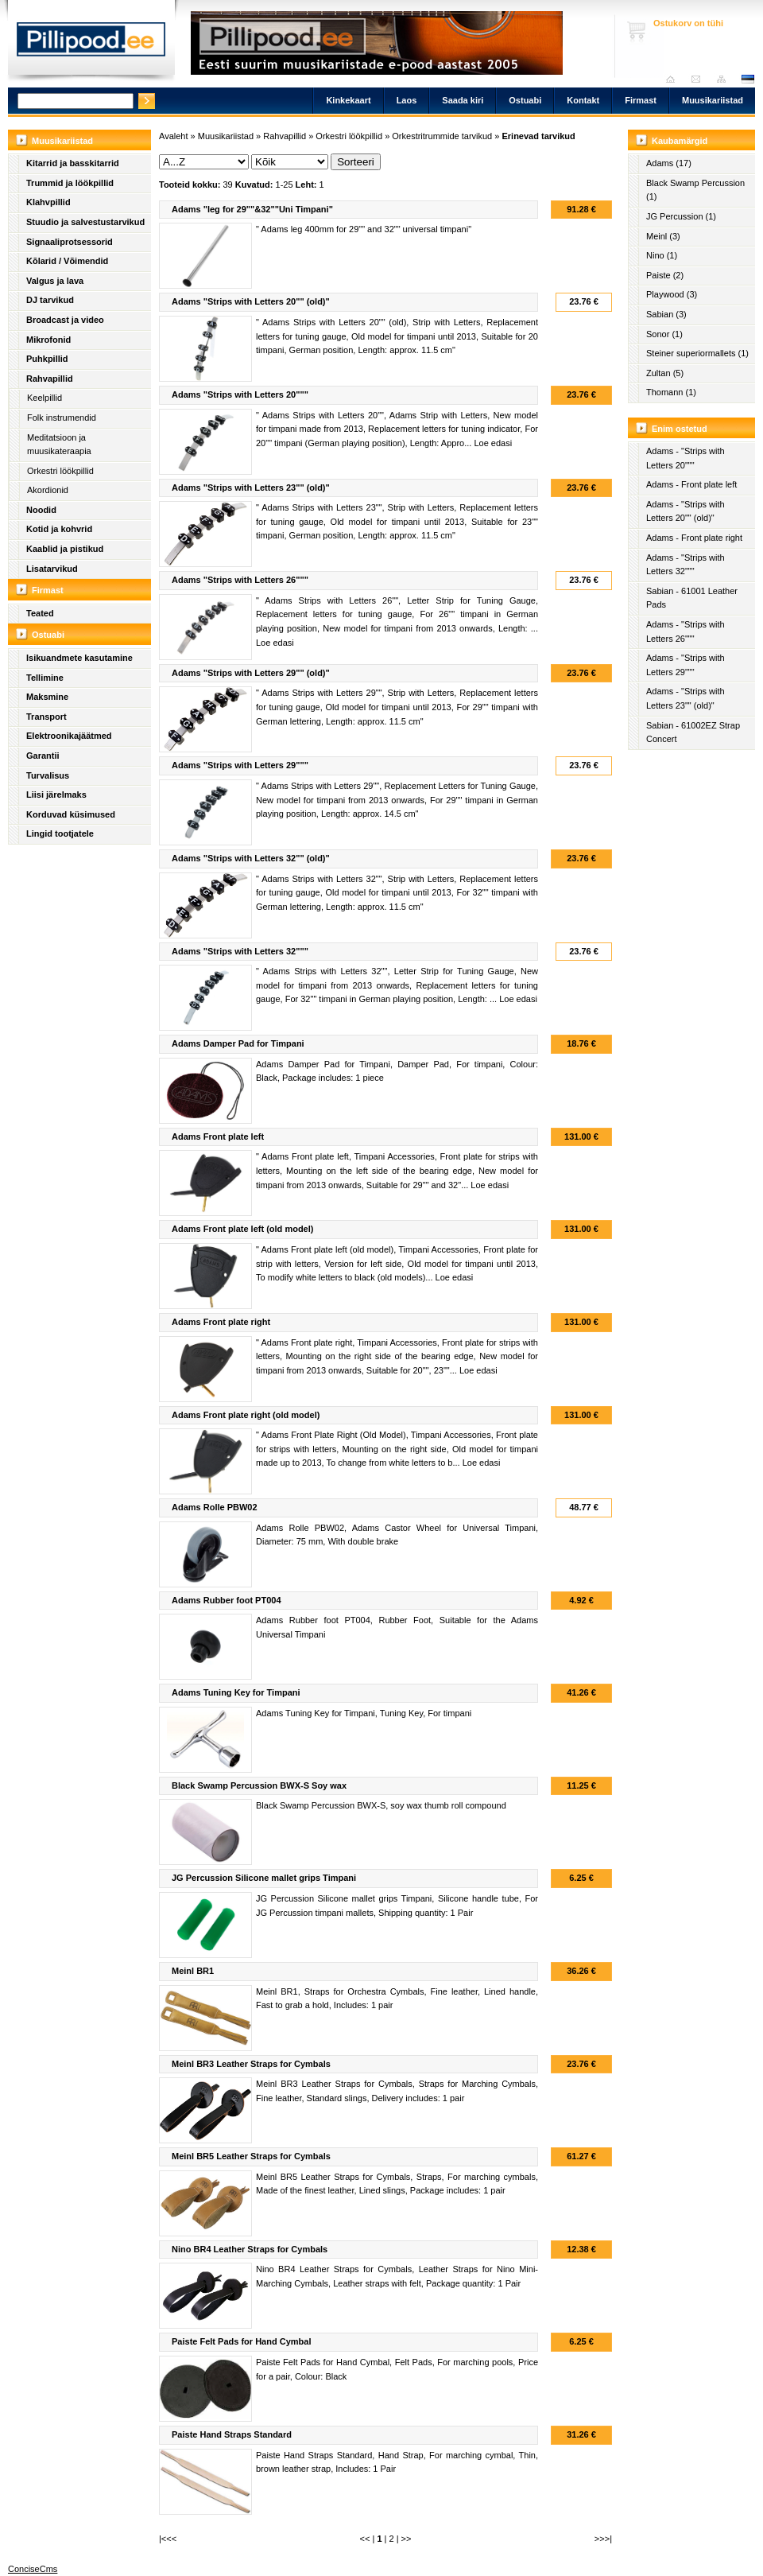  I want to click on |<<<, so click(167, 2538).